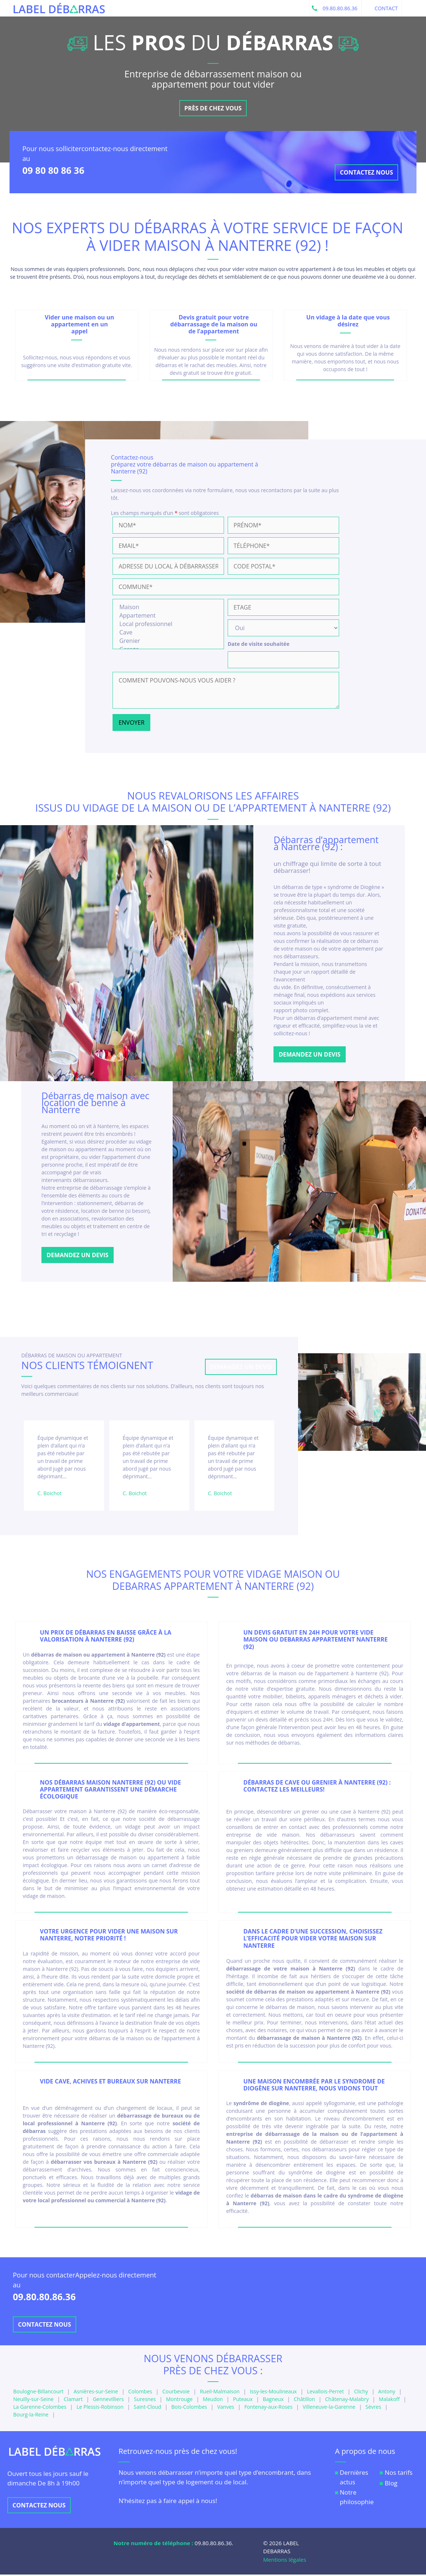 The width and height of the screenshot is (426, 2576). Describe the element at coordinates (100, 2408) in the screenshot. I see `Le Plessis-Robinson` at that location.